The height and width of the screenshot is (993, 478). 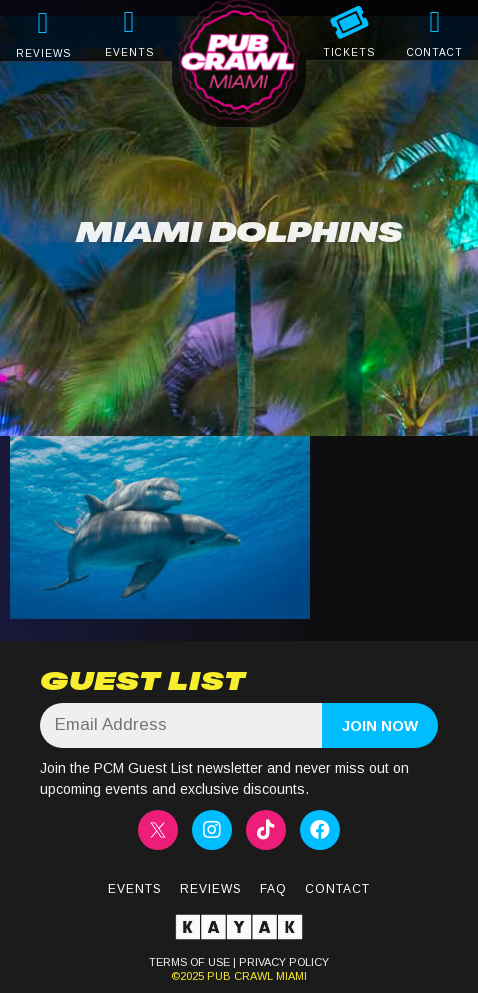 What do you see at coordinates (240, 976) in the screenshot?
I see `PUB CRAWL` at bounding box center [240, 976].